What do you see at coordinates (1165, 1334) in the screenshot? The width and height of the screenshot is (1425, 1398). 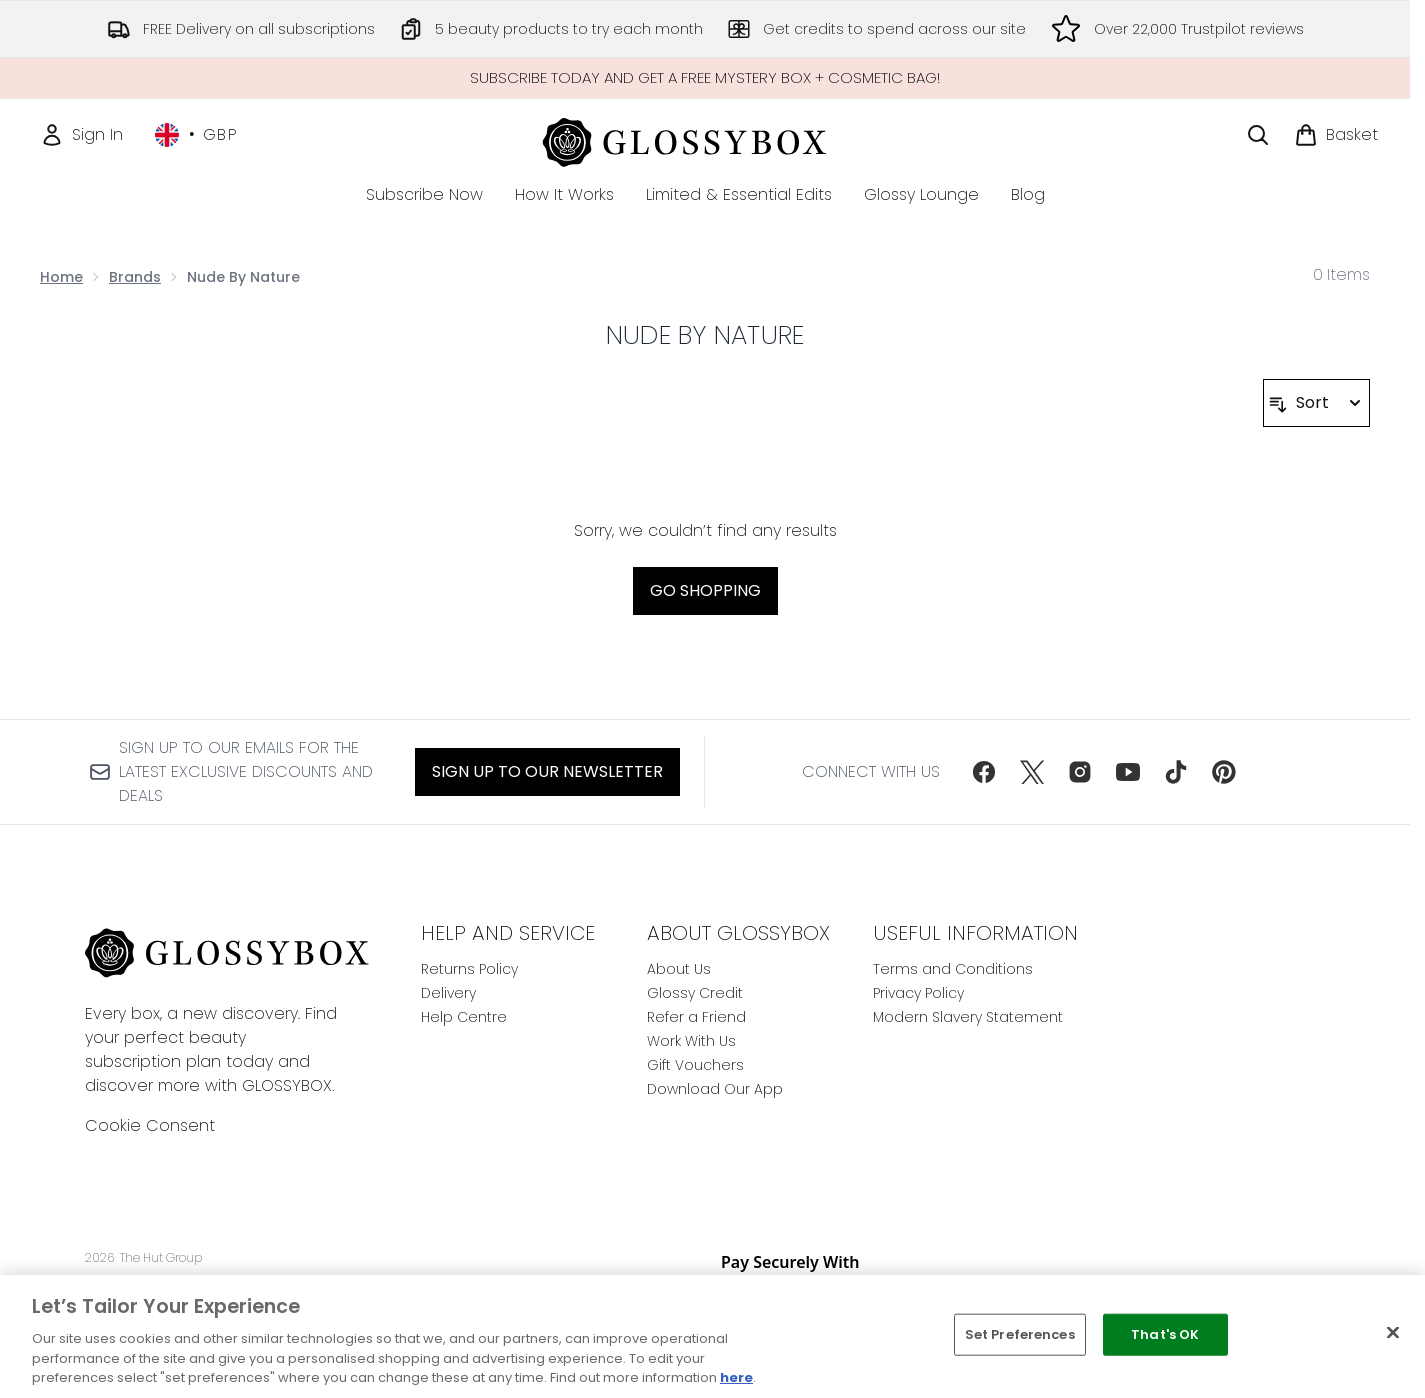 I see `That's OK` at bounding box center [1165, 1334].